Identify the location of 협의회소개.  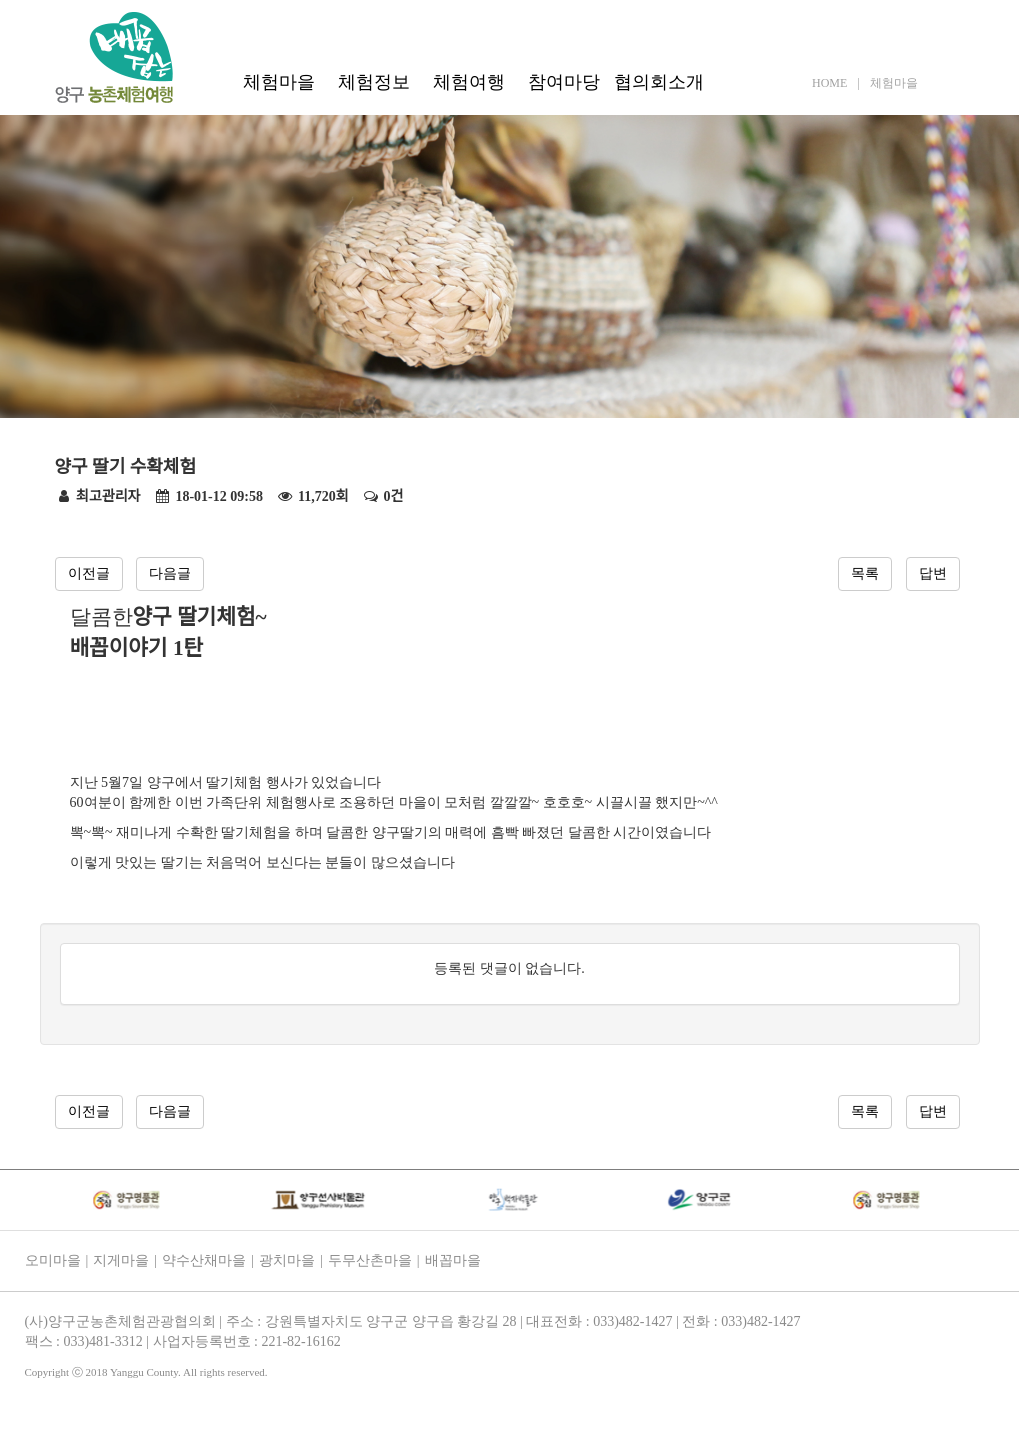
(659, 82).